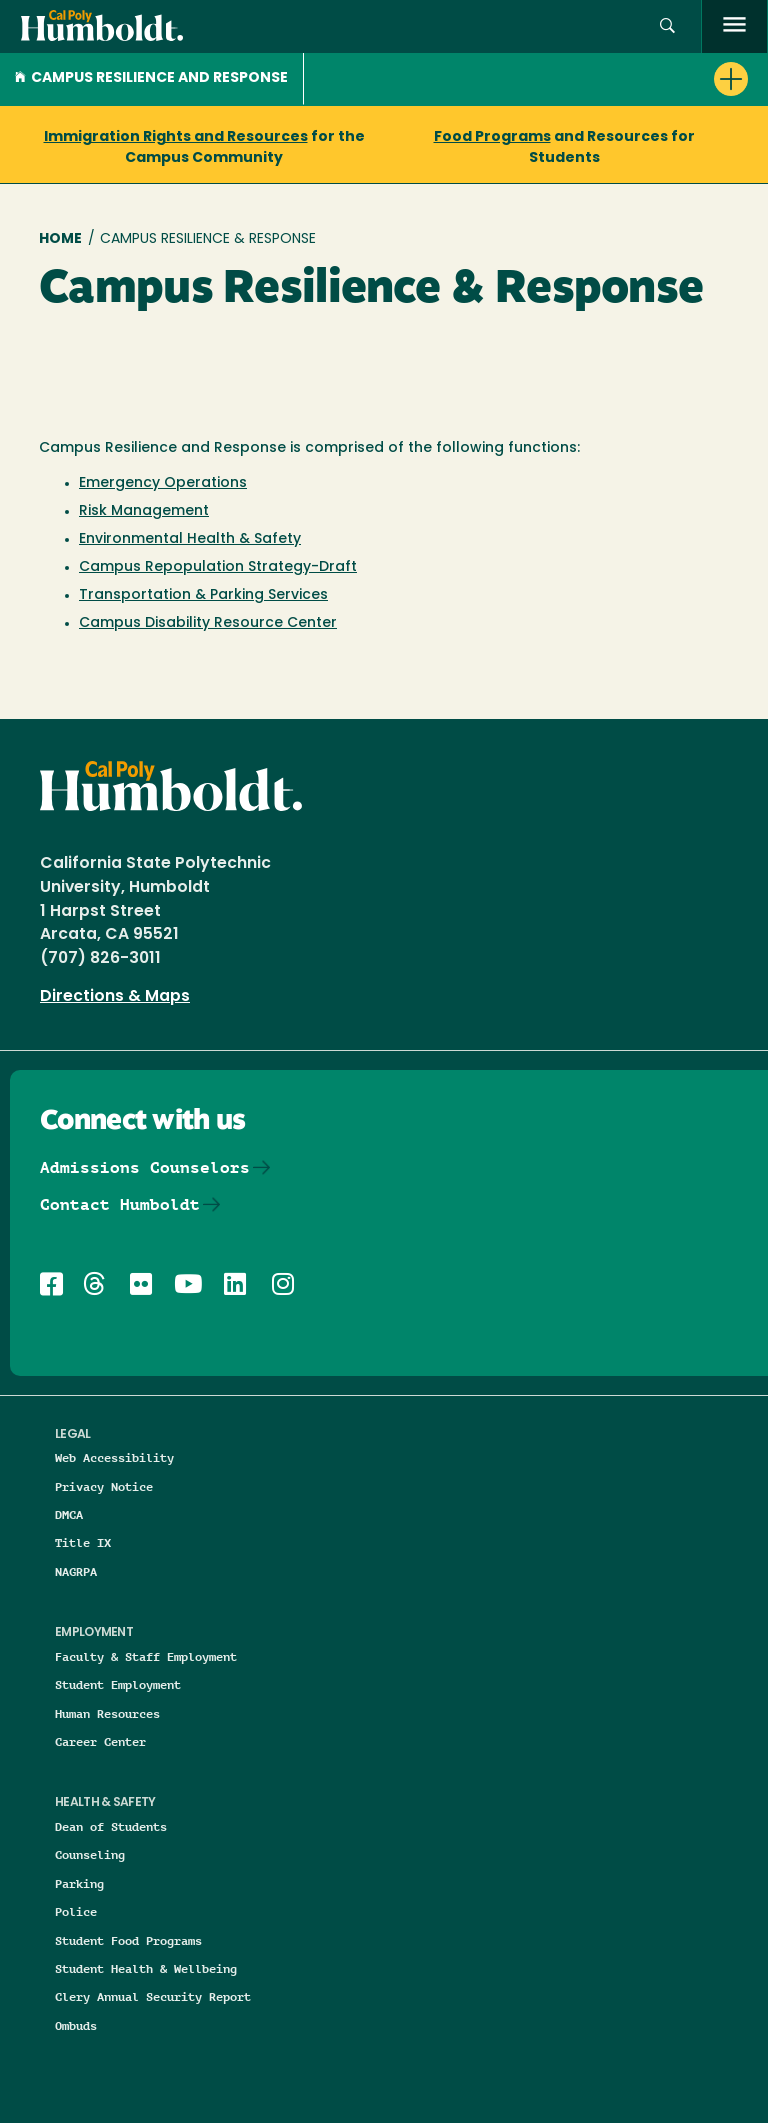  What do you see at coordinates (667, 26) in the screenshot?
I see `[button]` at bounding box center [667, 26].